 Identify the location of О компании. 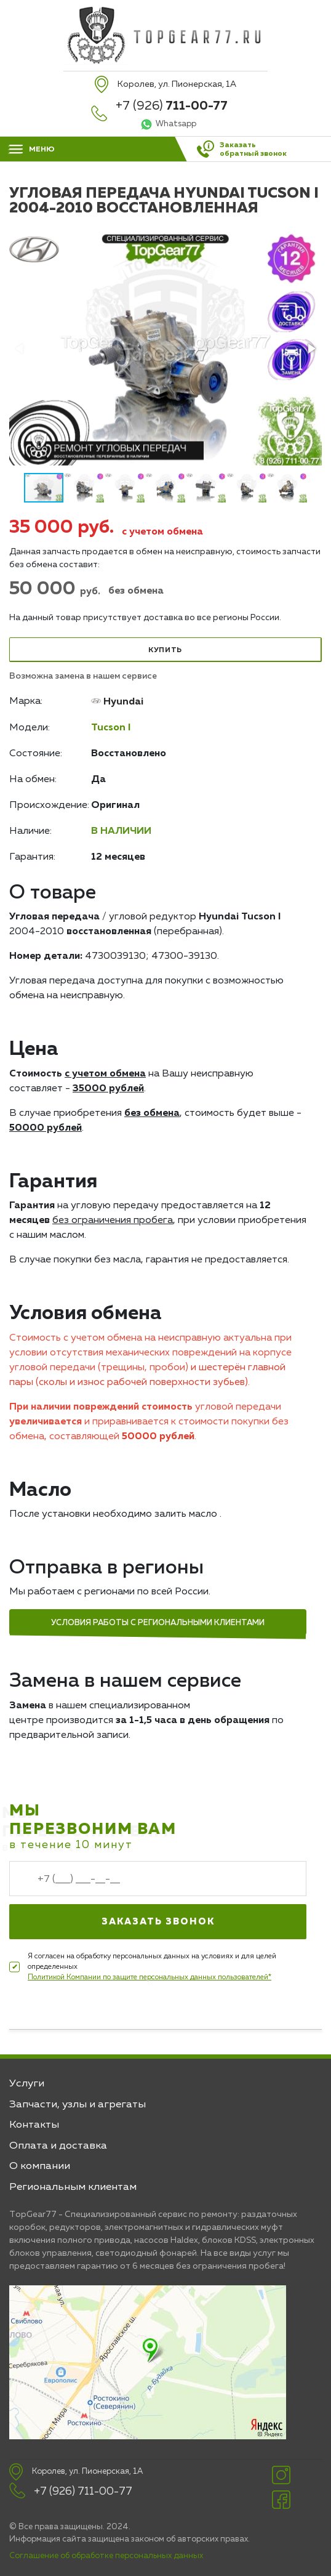
(39, 2166).